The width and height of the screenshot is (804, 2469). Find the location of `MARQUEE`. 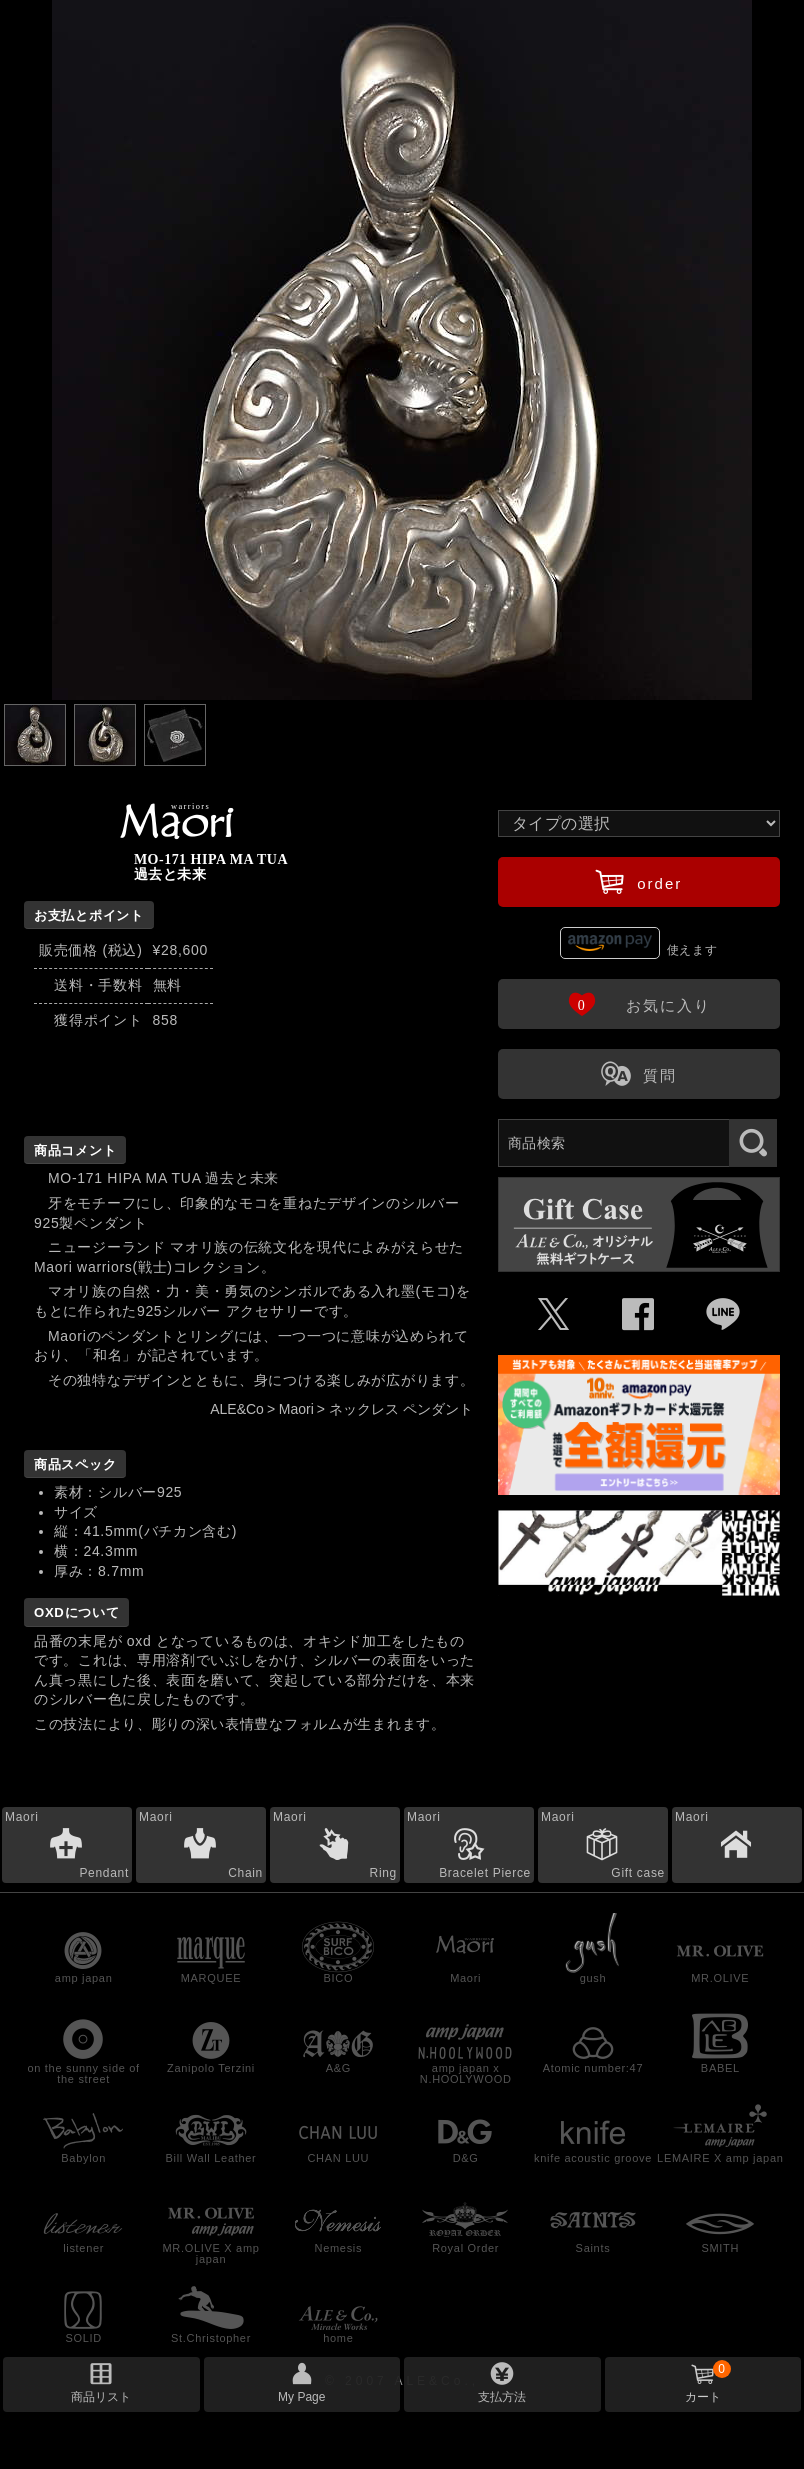

MARQUEE is located at coordinates (211, 1978).